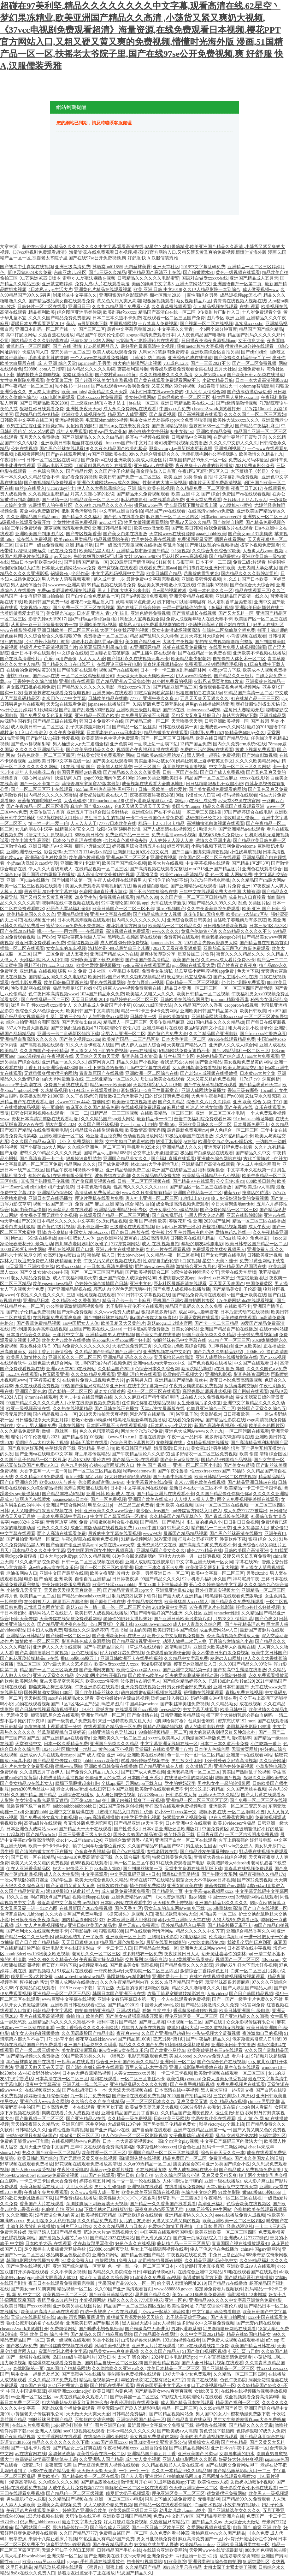 The image size is (289, 2576). I want to click on 国产美女视频免费观看的网站, so click(217, 789).